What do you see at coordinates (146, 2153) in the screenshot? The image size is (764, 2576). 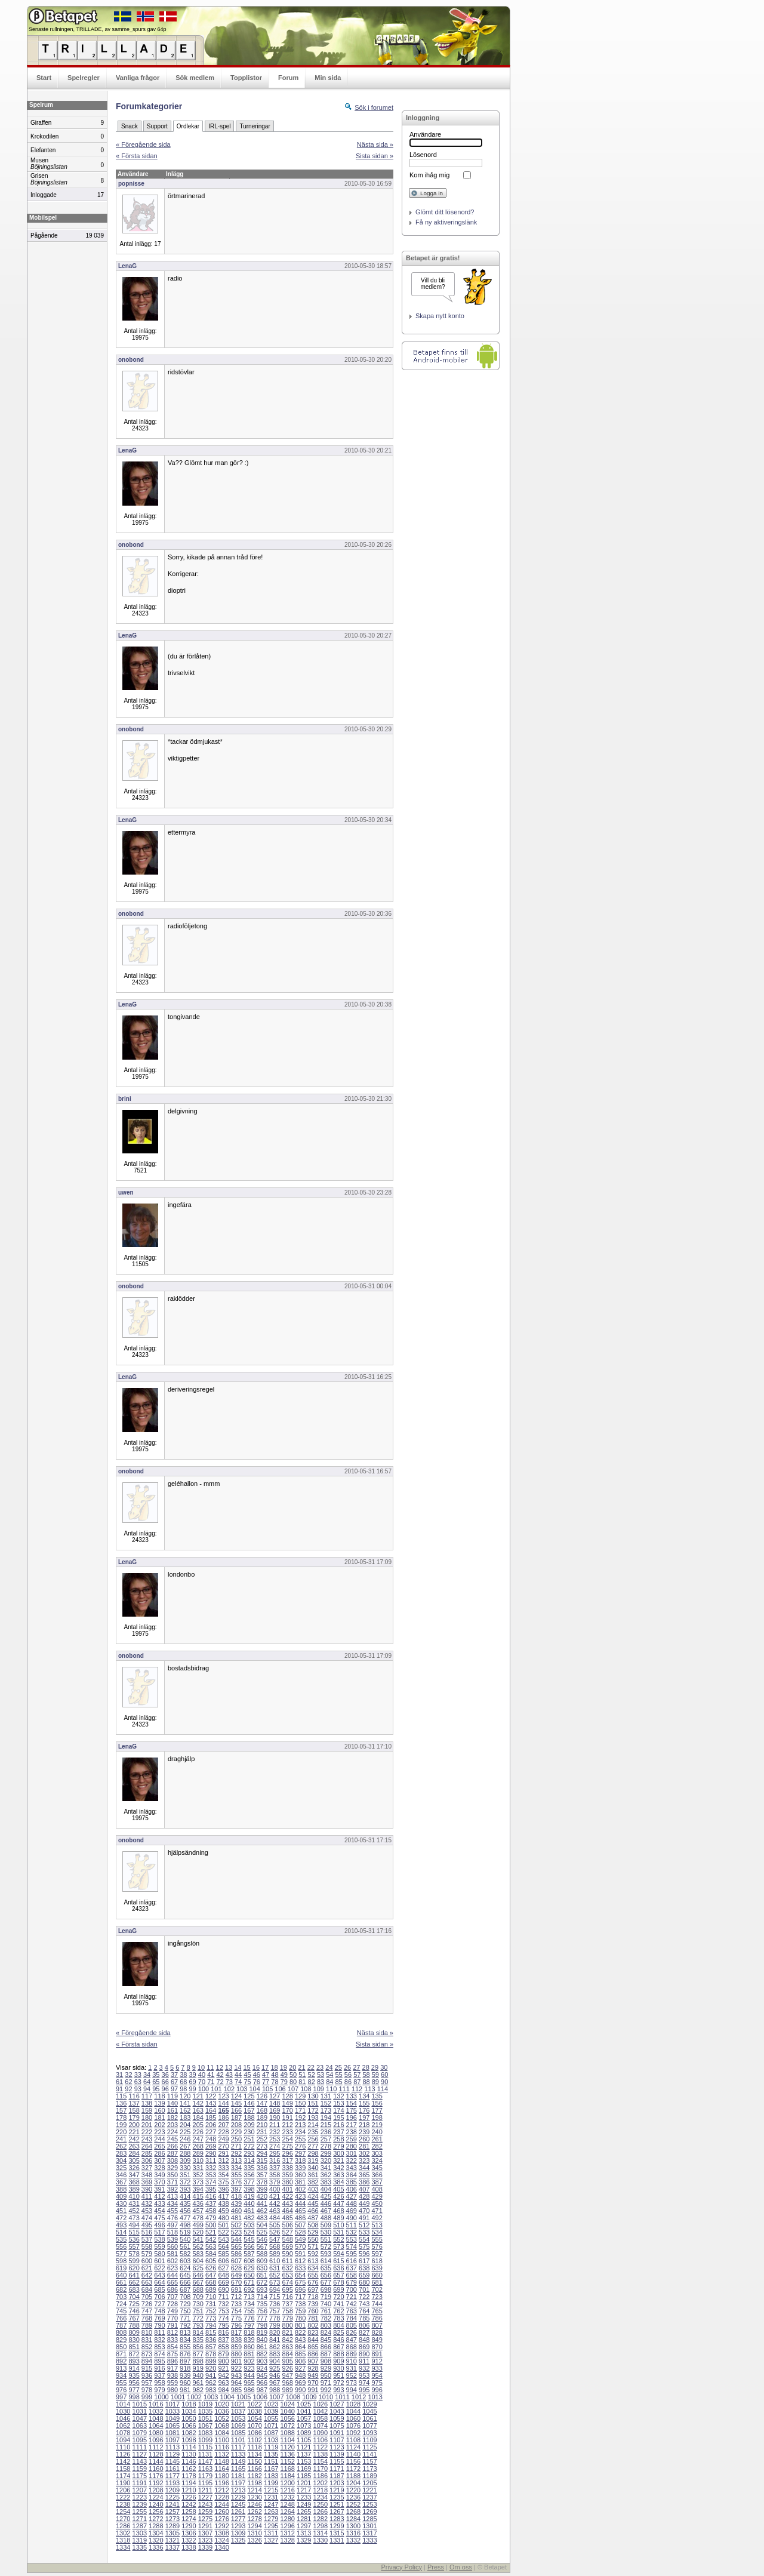 I see `285` at bounding box center [146, 2153].